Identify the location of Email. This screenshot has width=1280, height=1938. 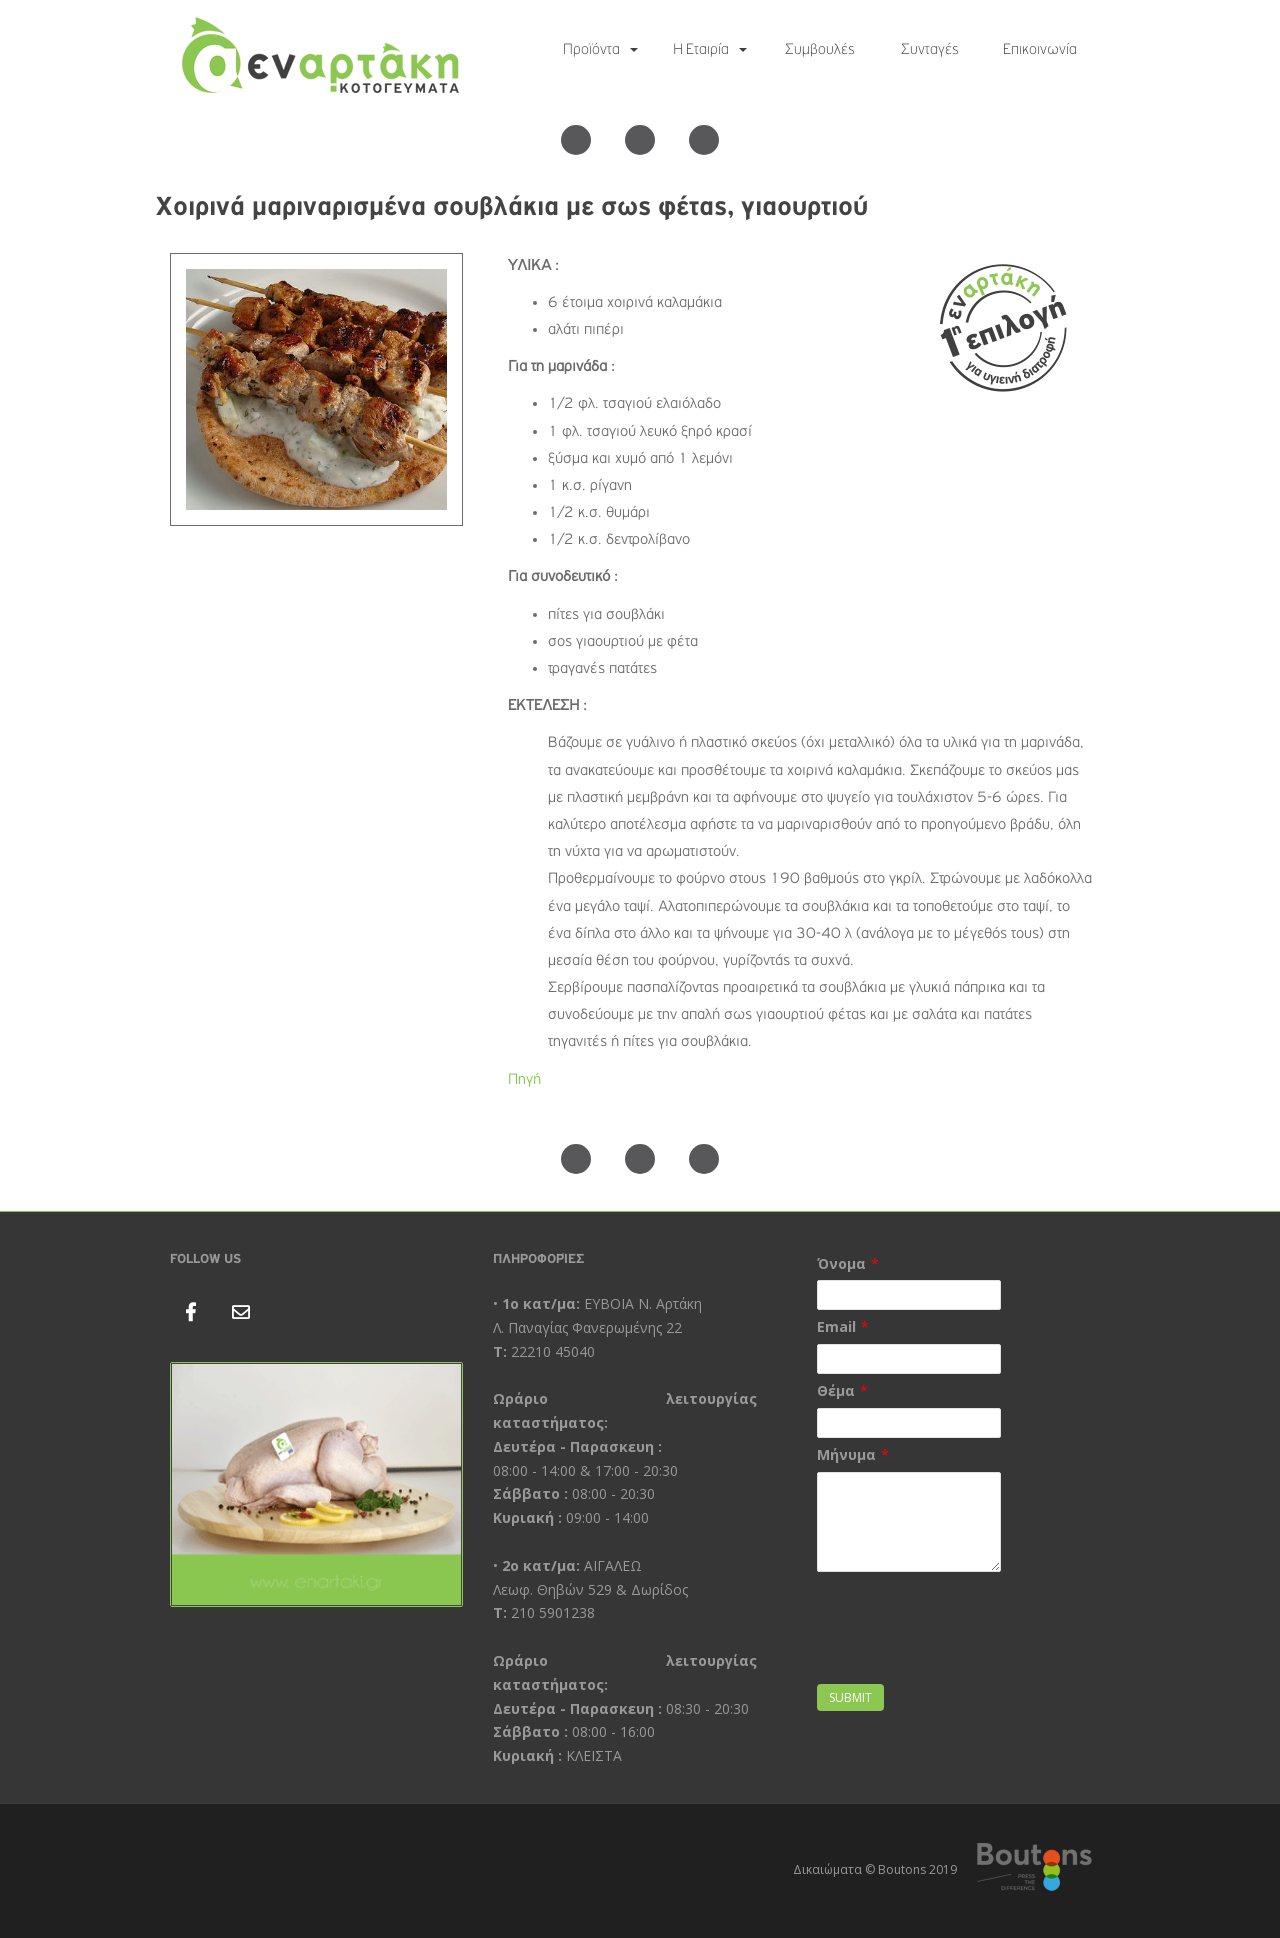
(836, 1326).